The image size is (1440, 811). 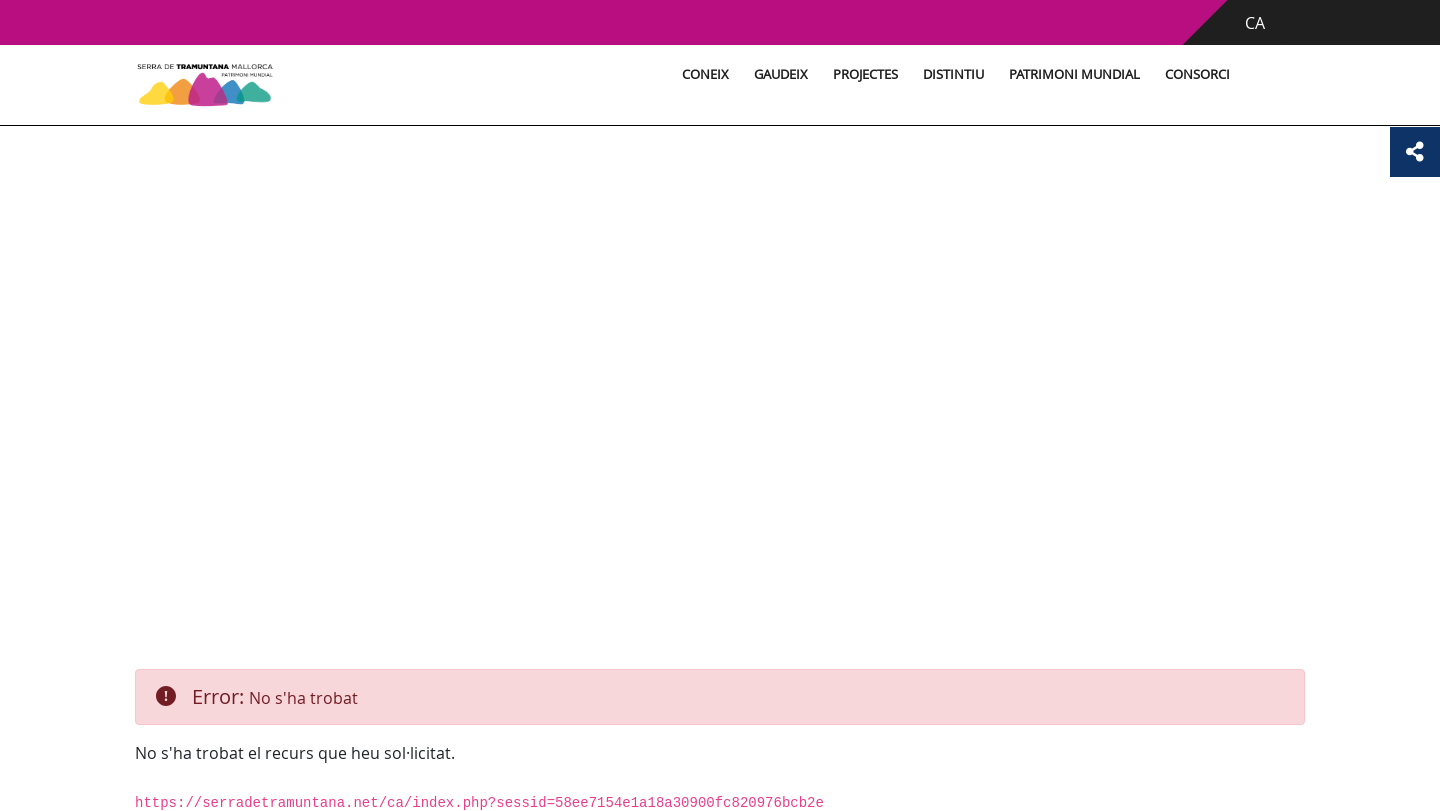 What do you see at coordinates (781, 74) in the screenshot?
I see `Gaudeix` at bounding box center [781, 74].